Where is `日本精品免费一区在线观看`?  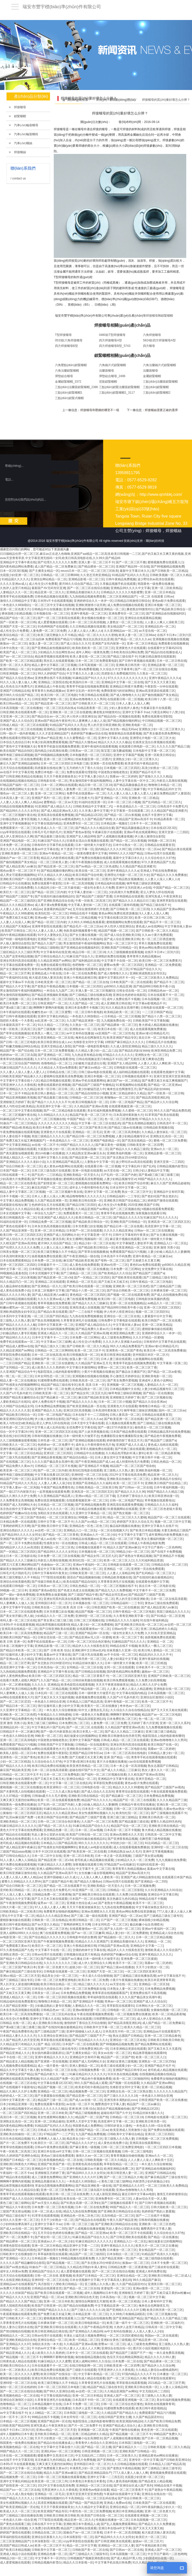
日本精品免费一区在线观看 is located at coordinates (18, 1521).